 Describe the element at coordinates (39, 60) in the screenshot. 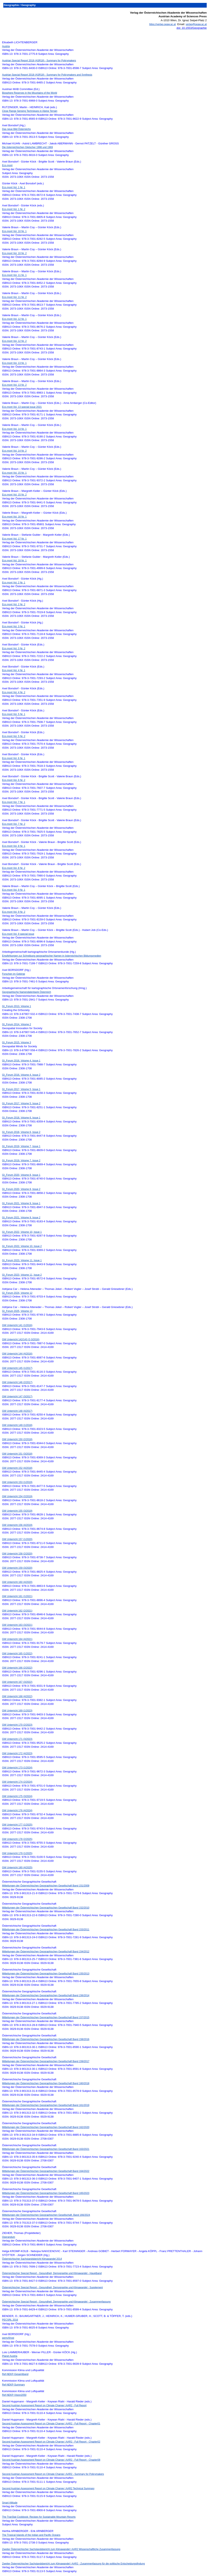

I see `Austrian Special Report 2018 (ASR18) - Summary for Policymakers` at that location.